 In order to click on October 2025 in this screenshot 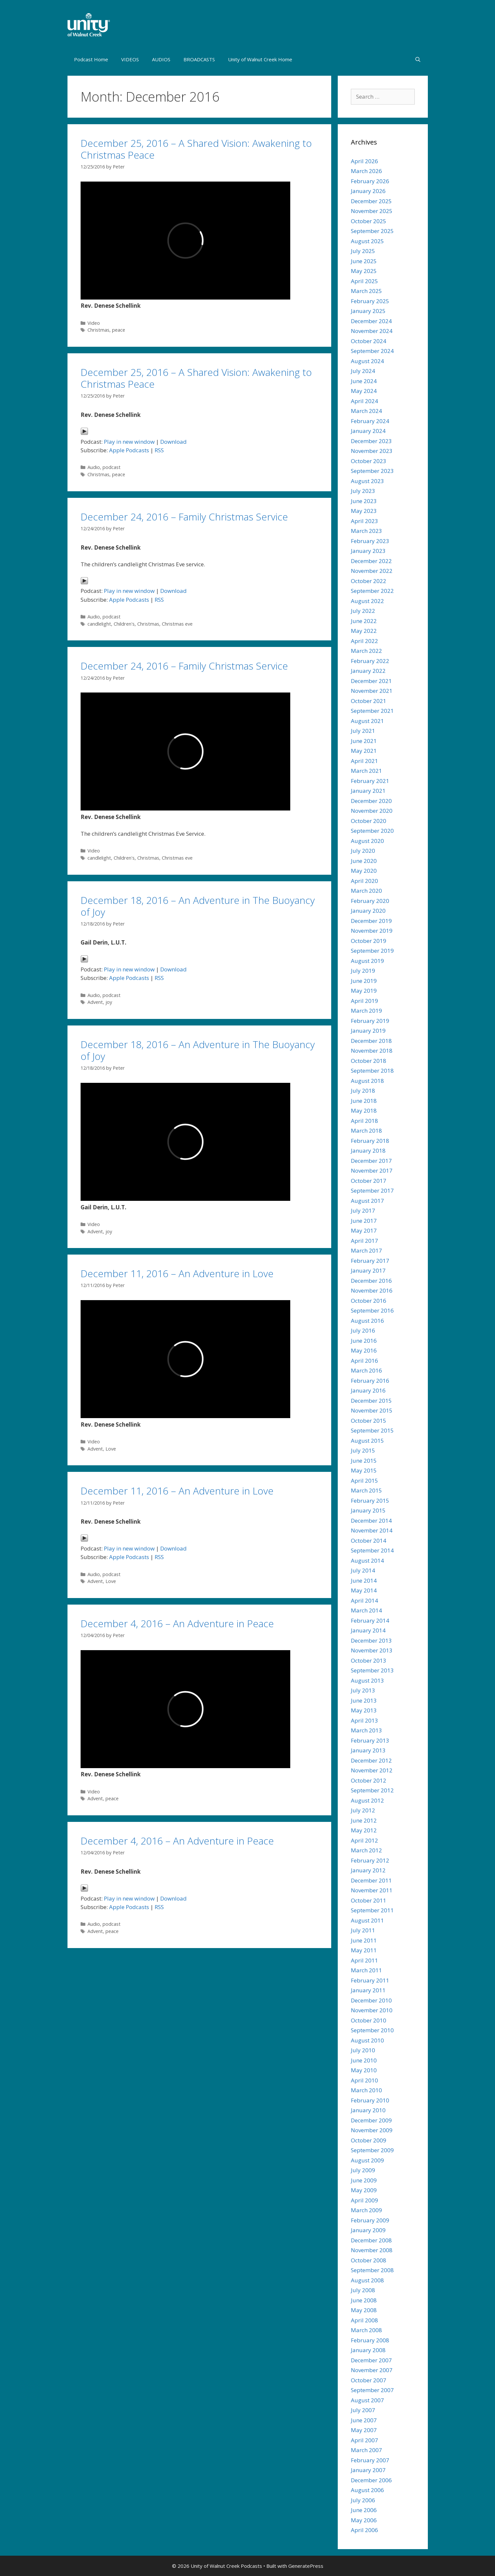, I will do `click(368, 221)`.